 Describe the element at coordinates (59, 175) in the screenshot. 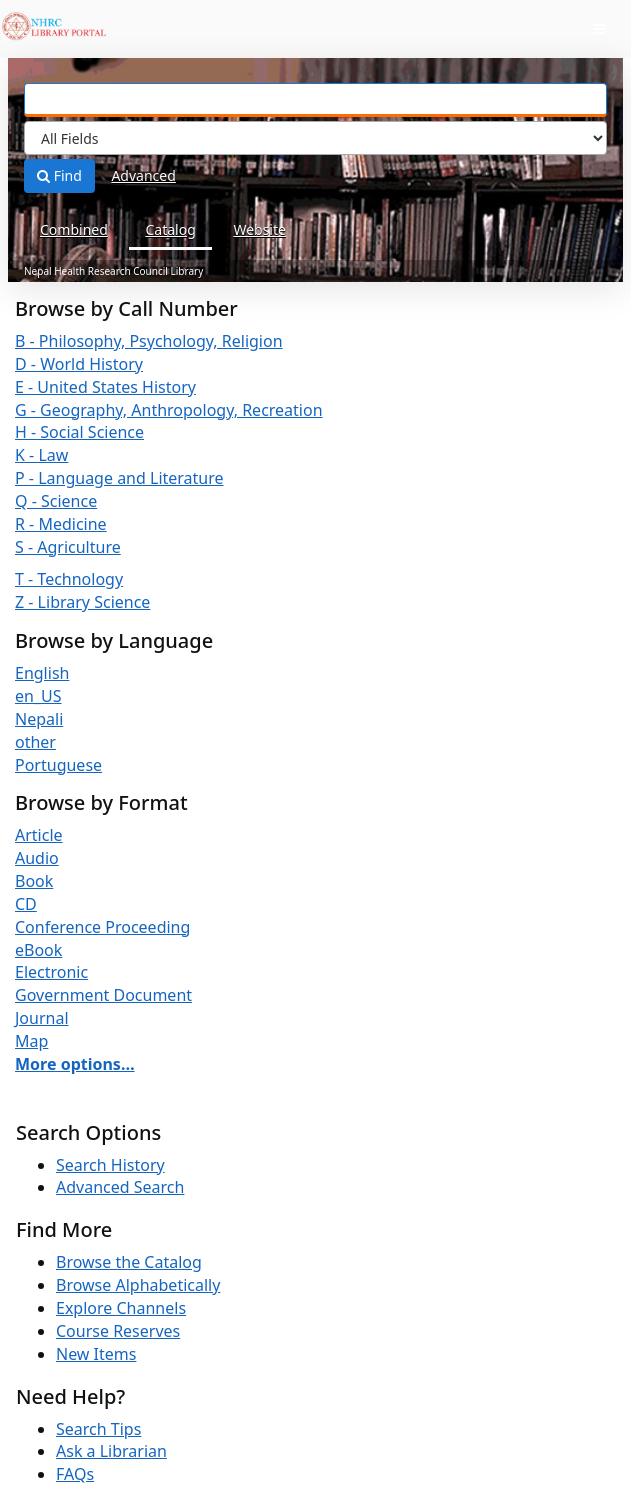

I see `Find` at that location.